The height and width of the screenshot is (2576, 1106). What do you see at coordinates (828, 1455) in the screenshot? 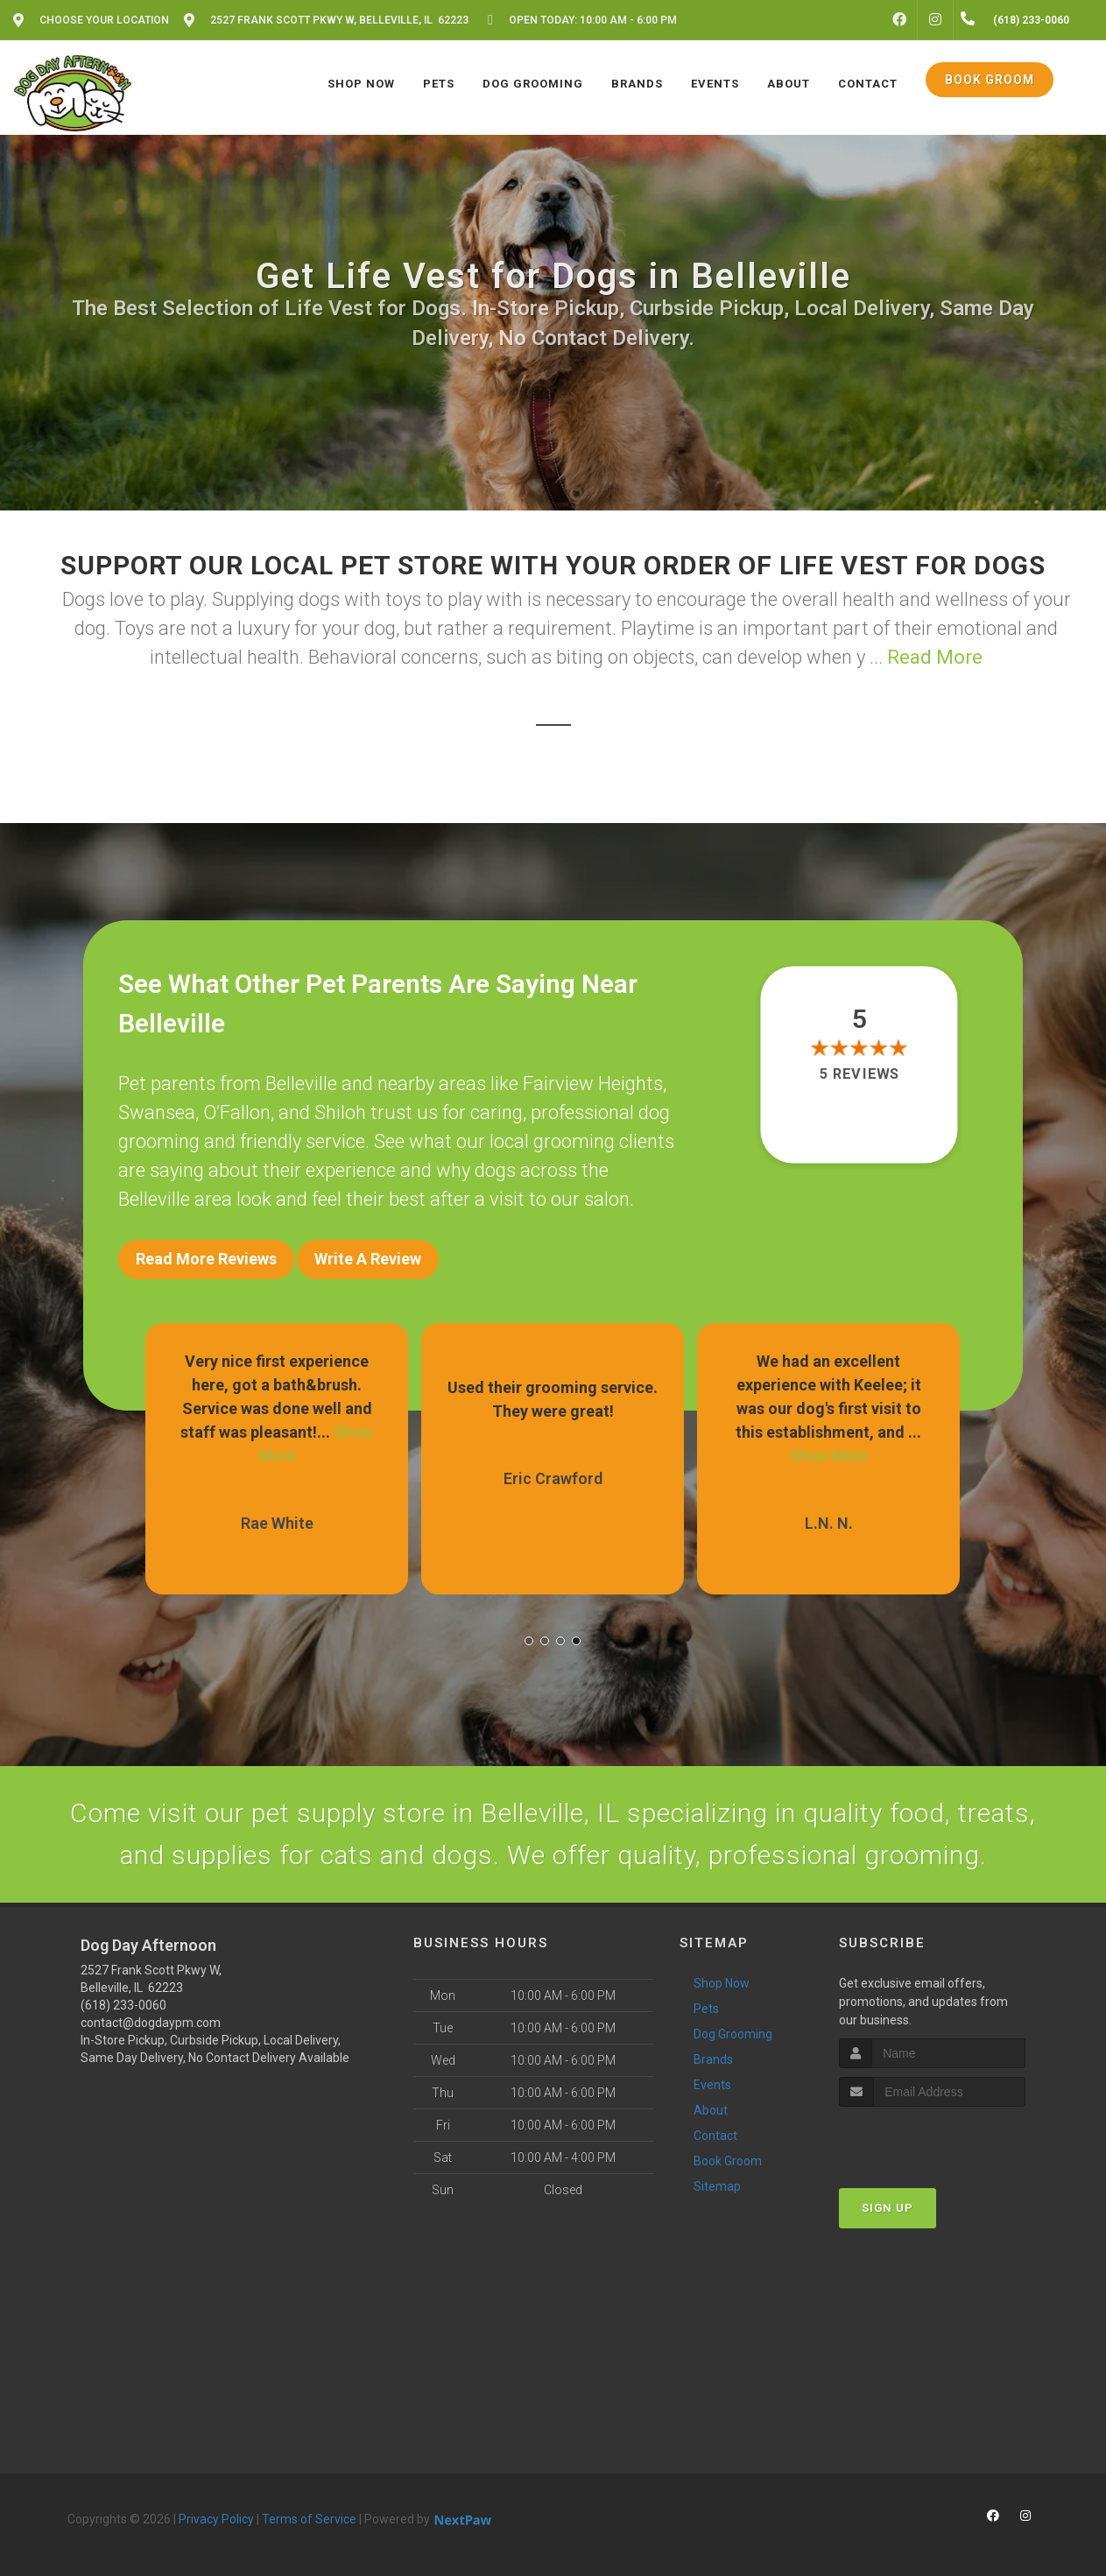
I see `Show More` at bounding box center [828, 1455].